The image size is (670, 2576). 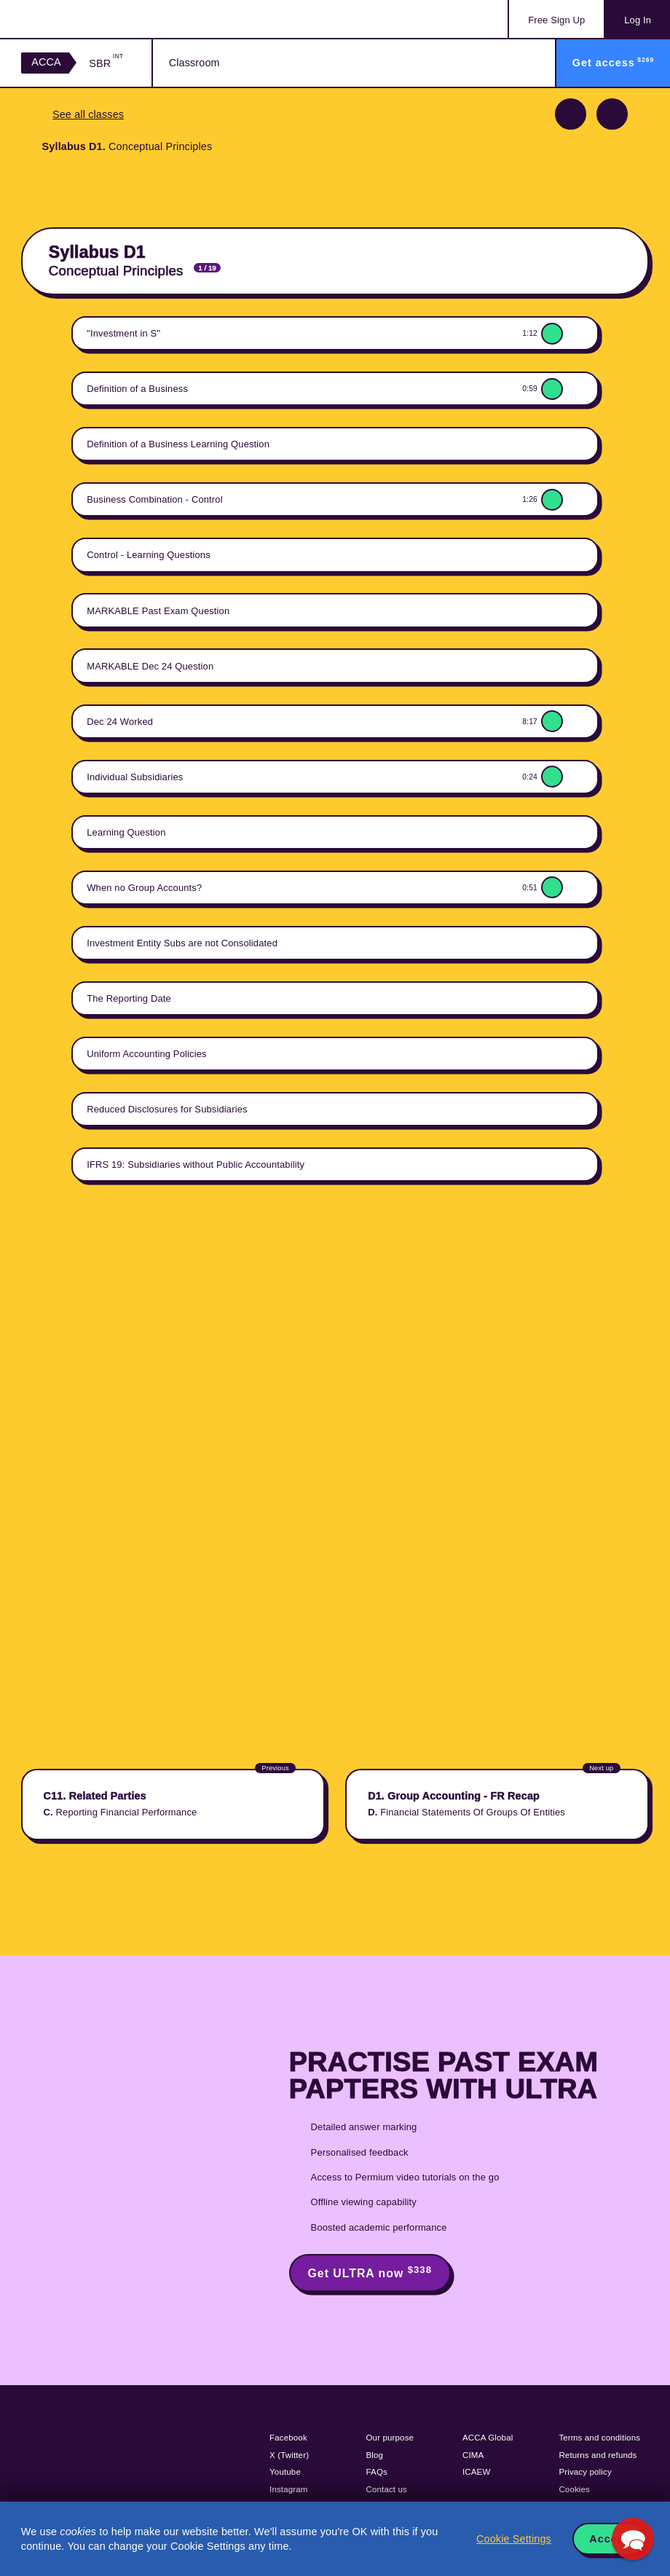 I want to click on ACCA Global, so click(x=487, y=2437).